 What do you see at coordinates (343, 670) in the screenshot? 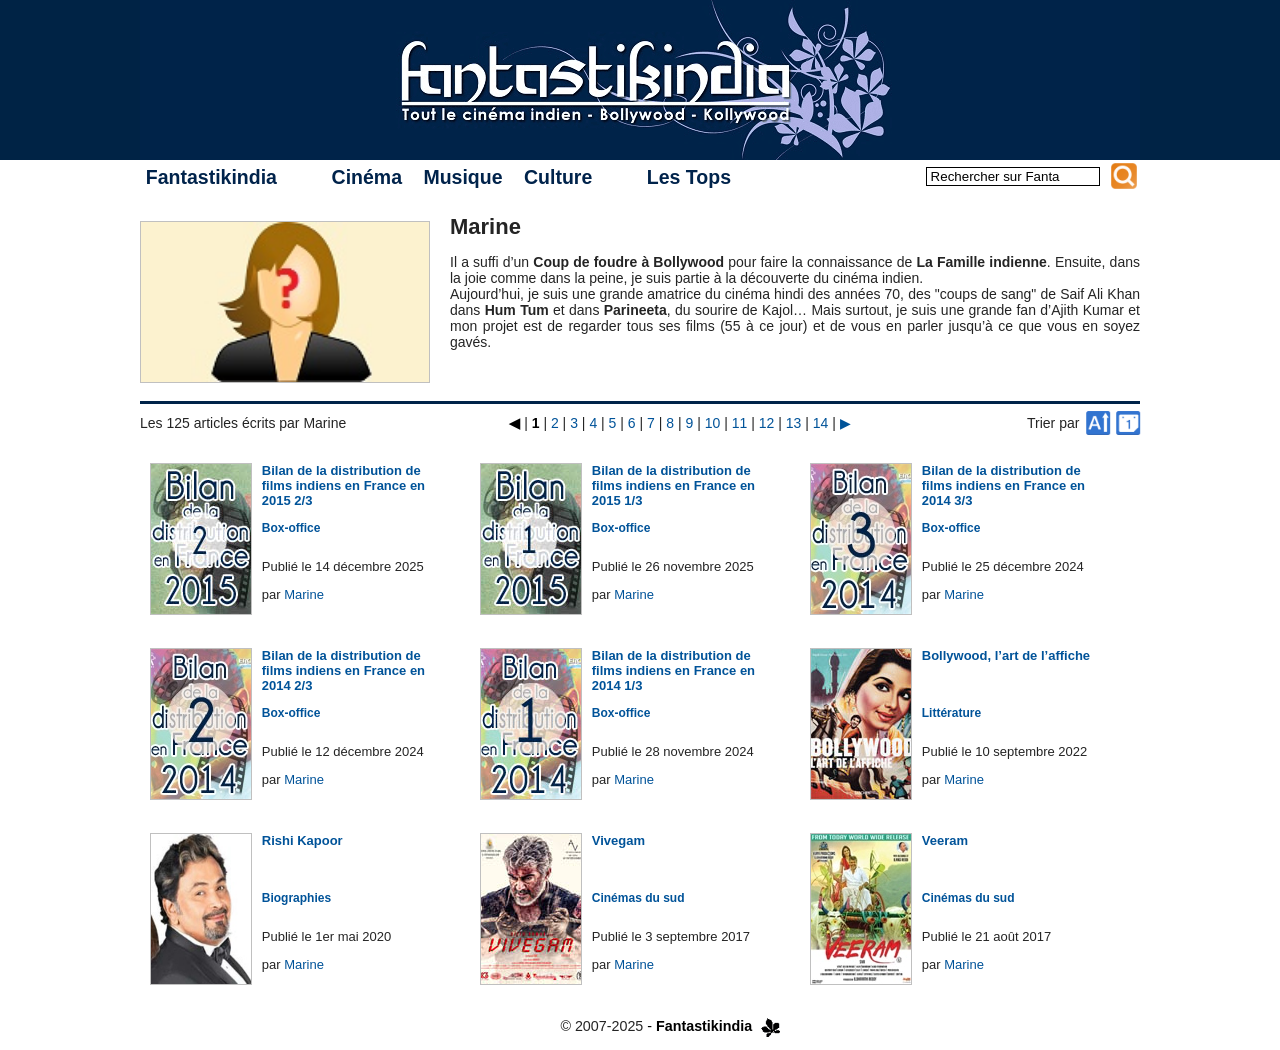
I see `Bilan de la distribution de films indiens en France en 2014 2/3` at bounding box center [343, 670].